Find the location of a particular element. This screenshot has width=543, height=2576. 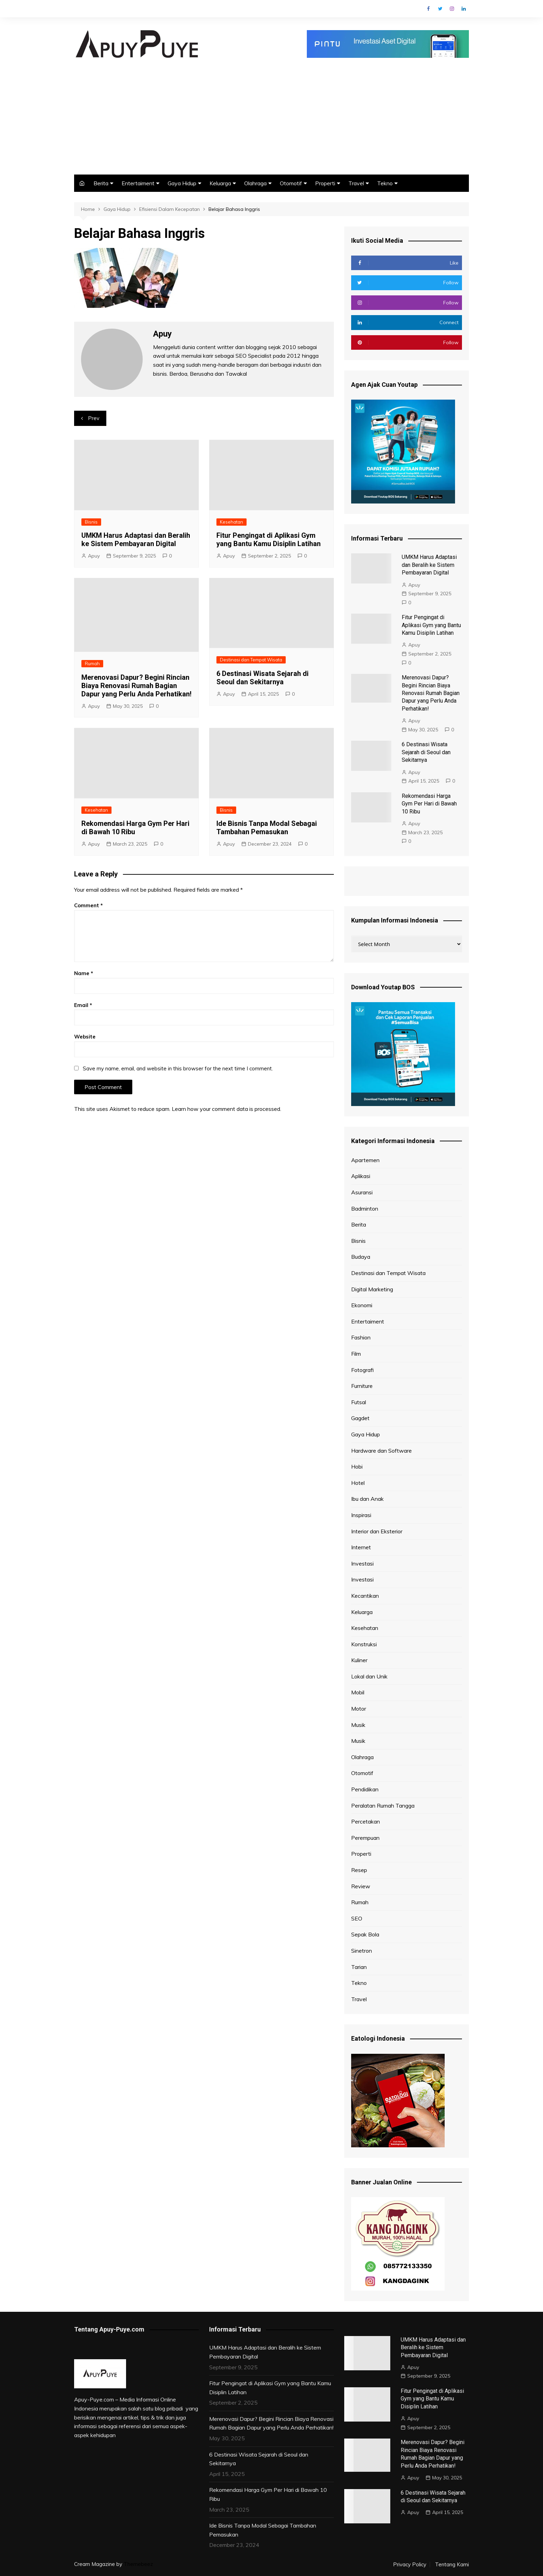

Olahraga is located at coordinates (255, 183).